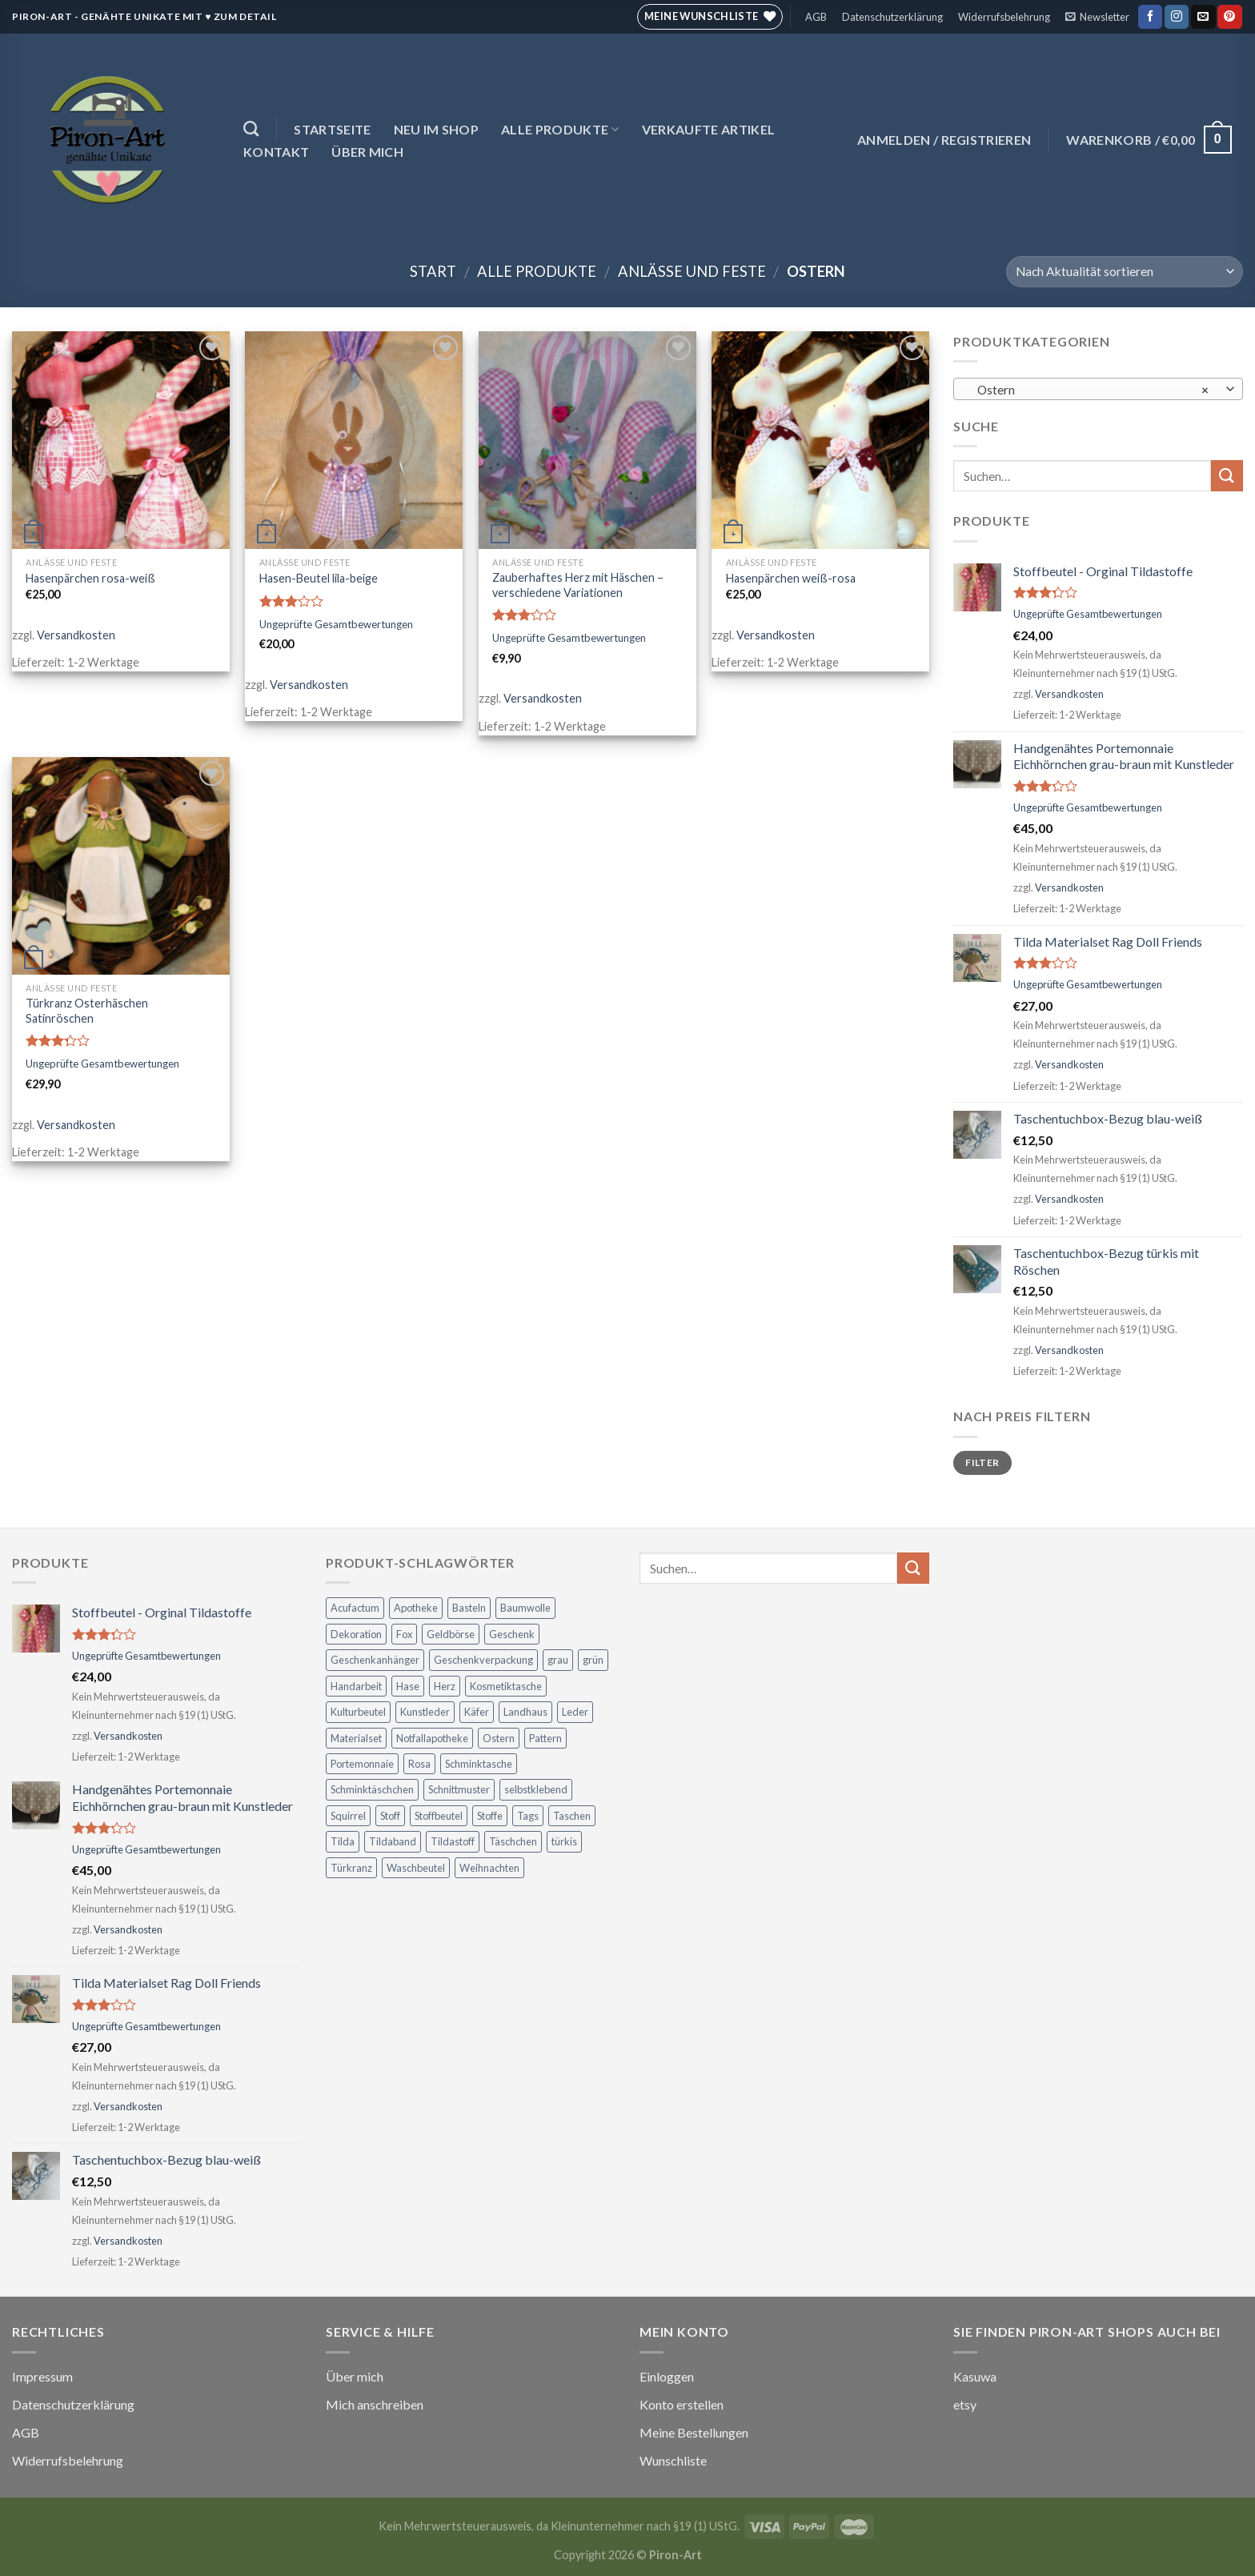  I want to click on Über mich, so click(367, 151).